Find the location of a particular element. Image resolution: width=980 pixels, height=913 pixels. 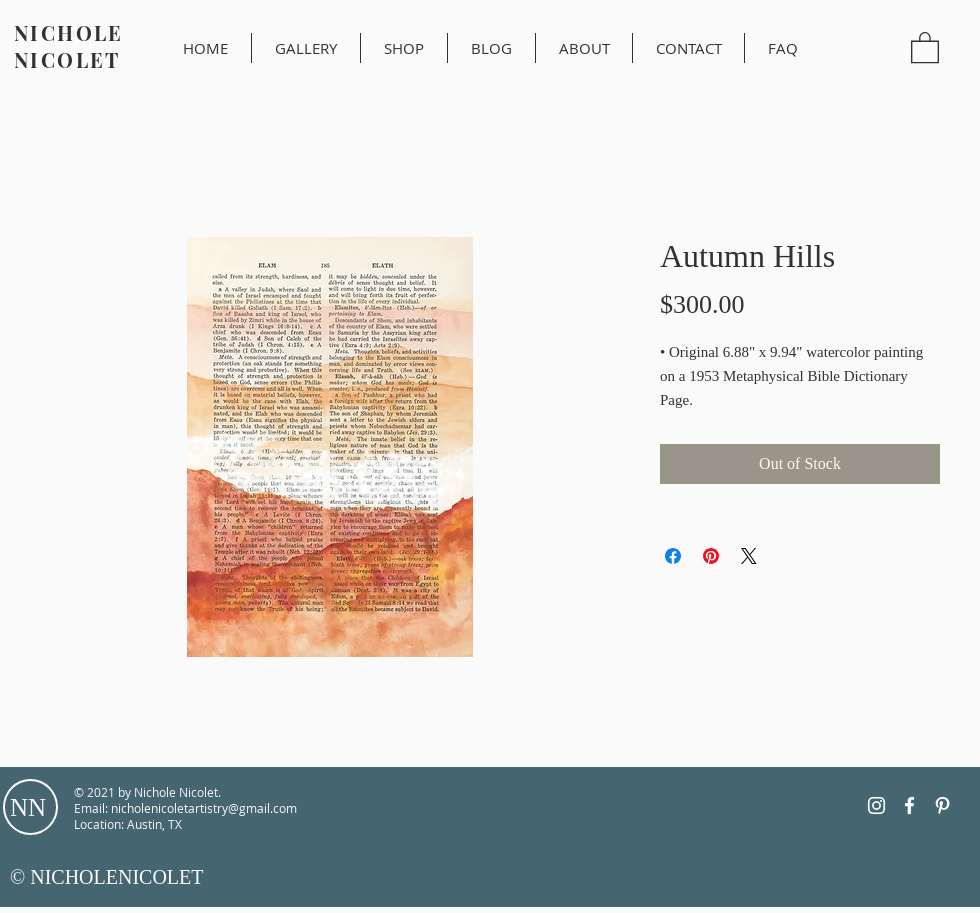

[Facebook] is located at coordinates (909, 805).